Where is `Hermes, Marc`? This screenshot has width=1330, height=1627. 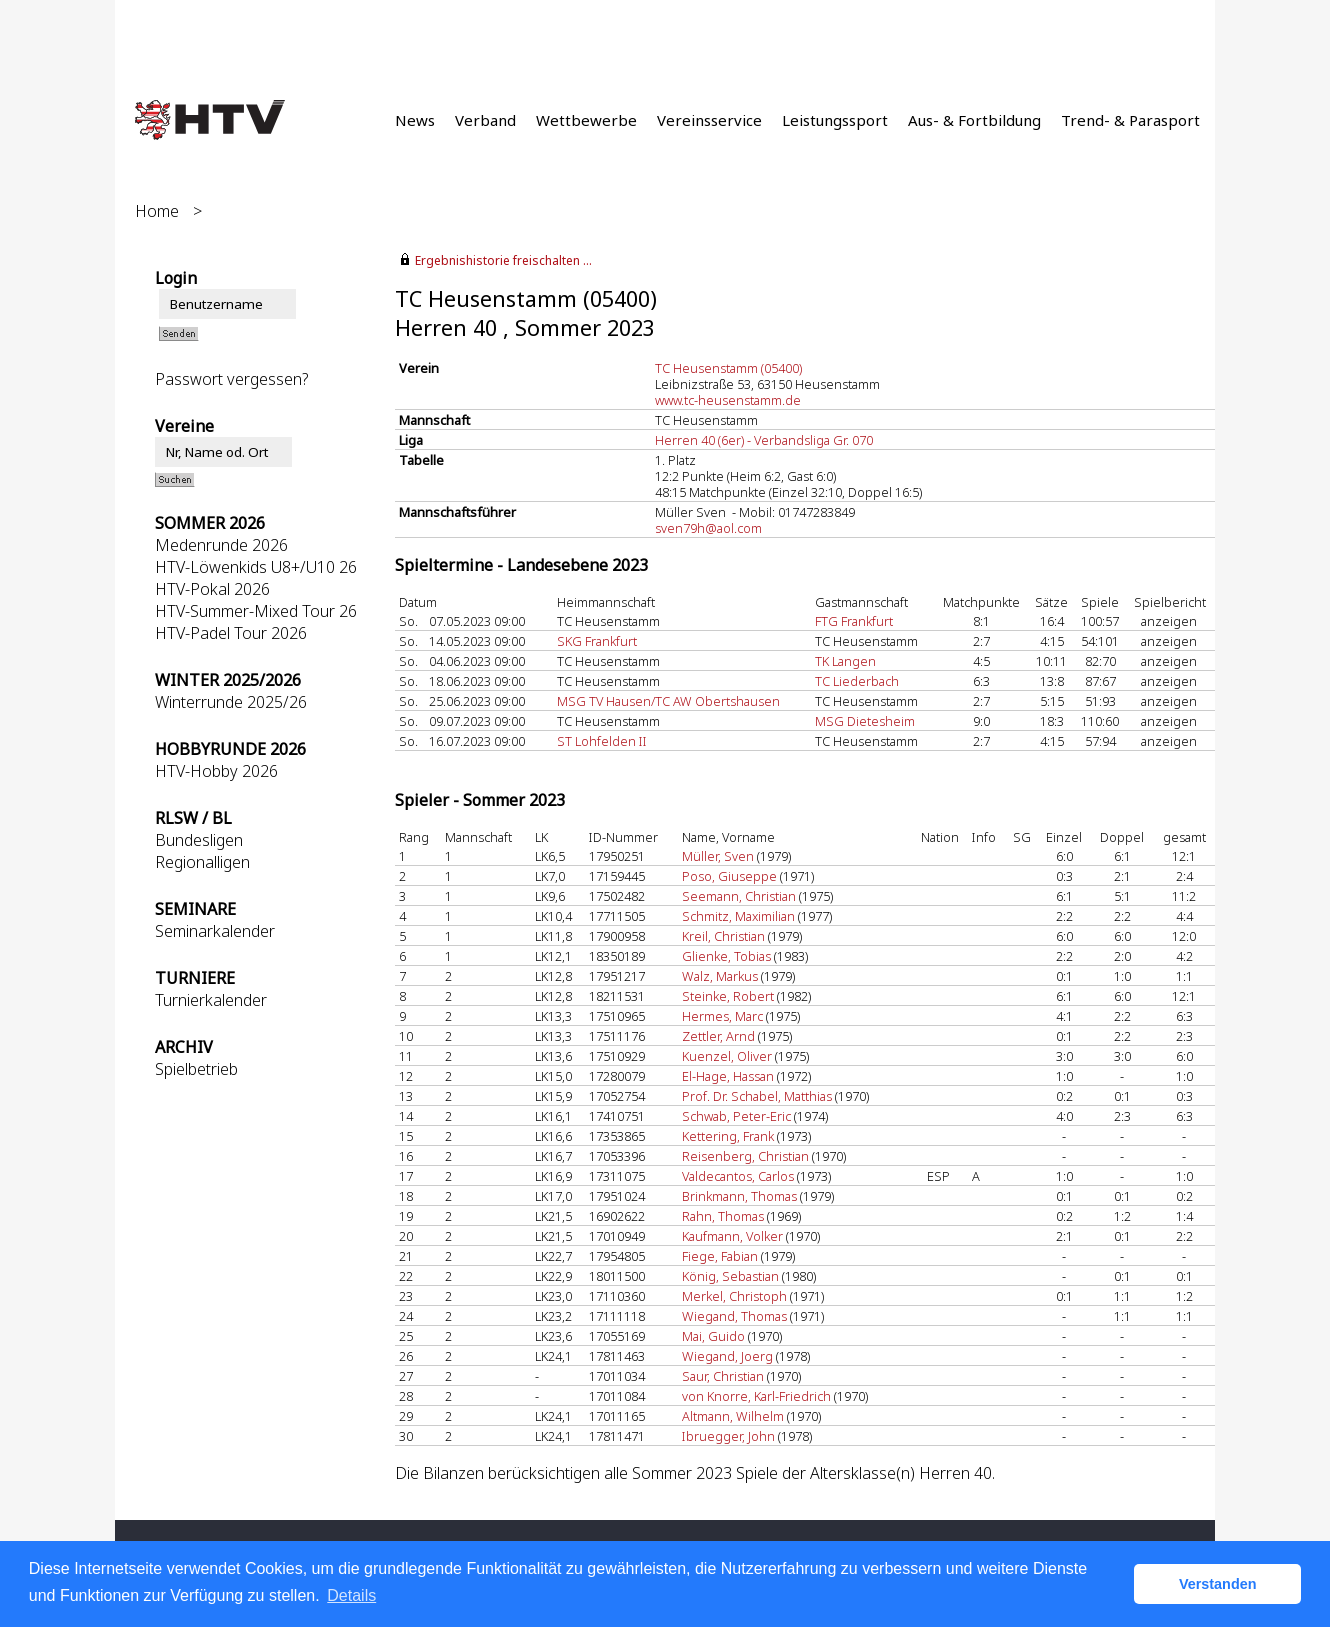
Hermes, Marc is located at coordinates (722, 1016).